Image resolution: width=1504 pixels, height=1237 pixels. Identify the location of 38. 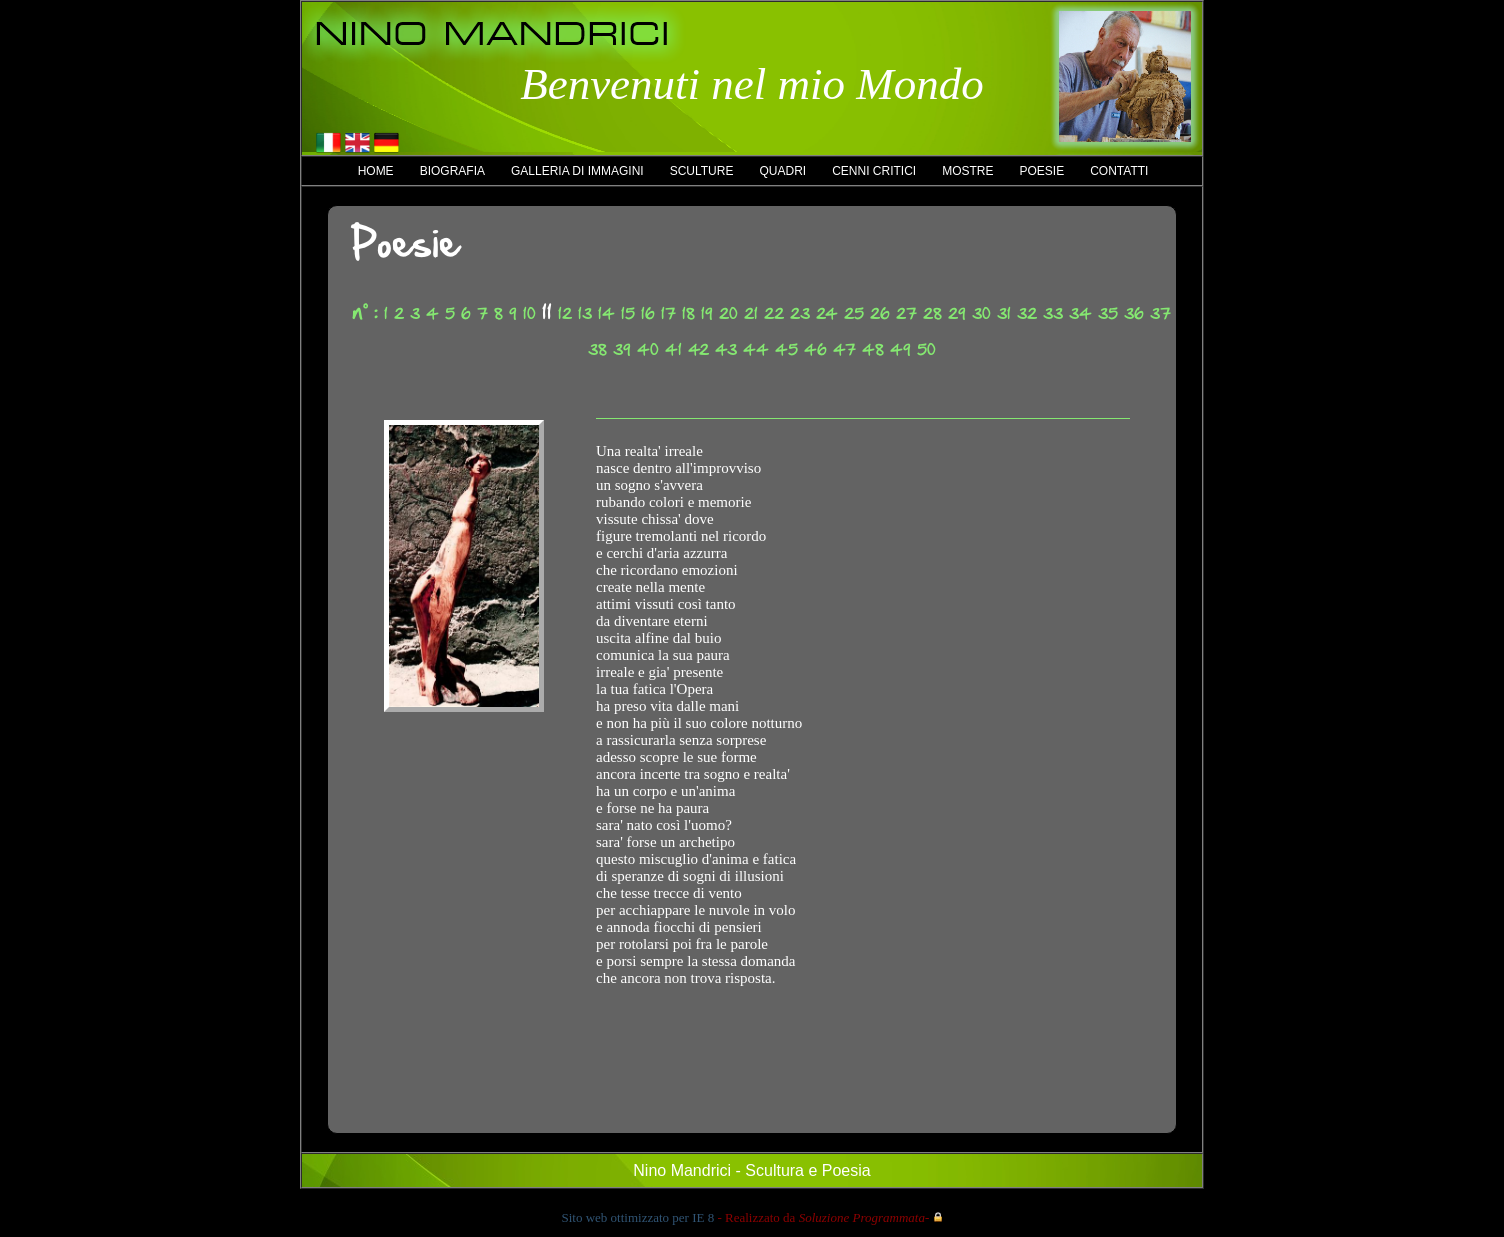
(597, 349).